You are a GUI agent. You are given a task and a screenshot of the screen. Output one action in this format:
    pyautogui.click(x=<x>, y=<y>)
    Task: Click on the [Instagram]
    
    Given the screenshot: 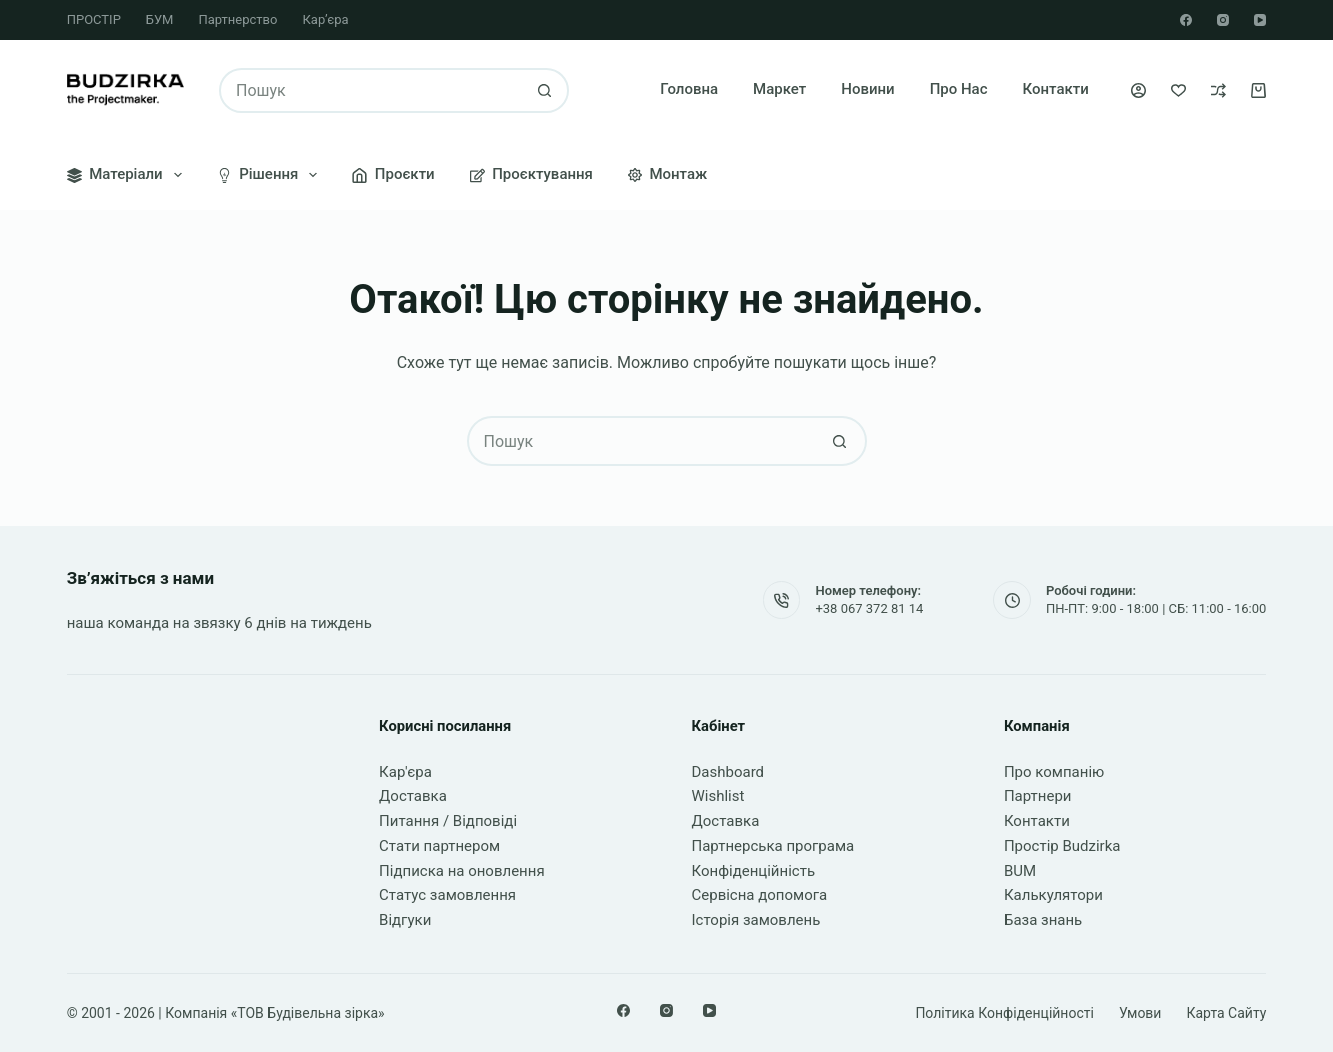 What is the action you would take?
    pyautogui.click(x=1223, y=20)
    